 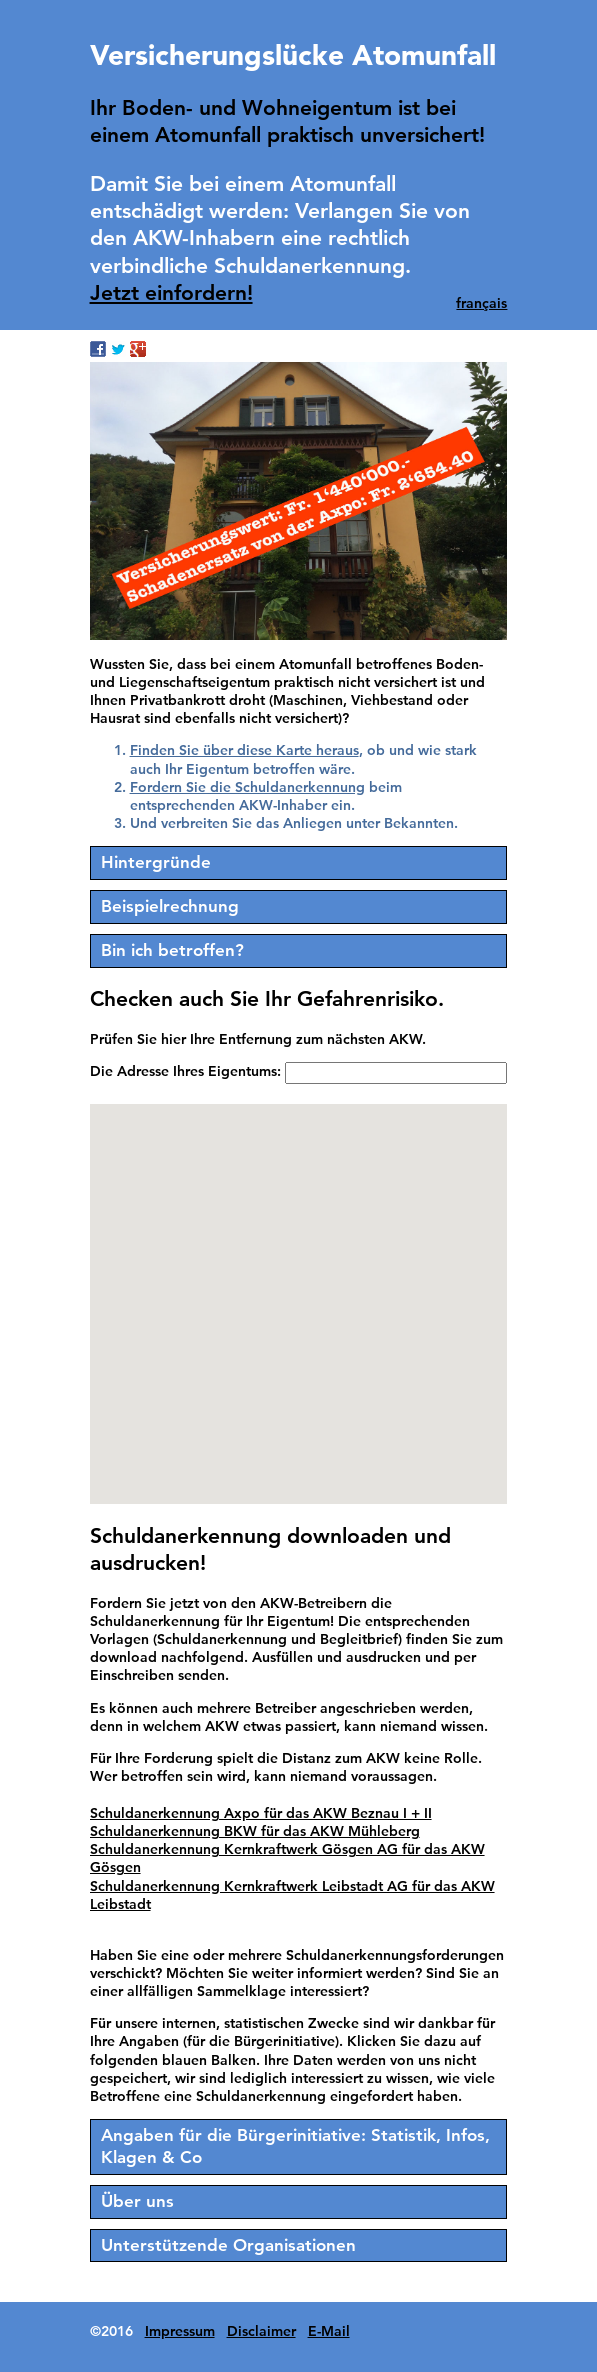 What do you see at coordinates (329, 2331) in the screenshot?
I see `E-Mail` at bounding box center [329, 2331].